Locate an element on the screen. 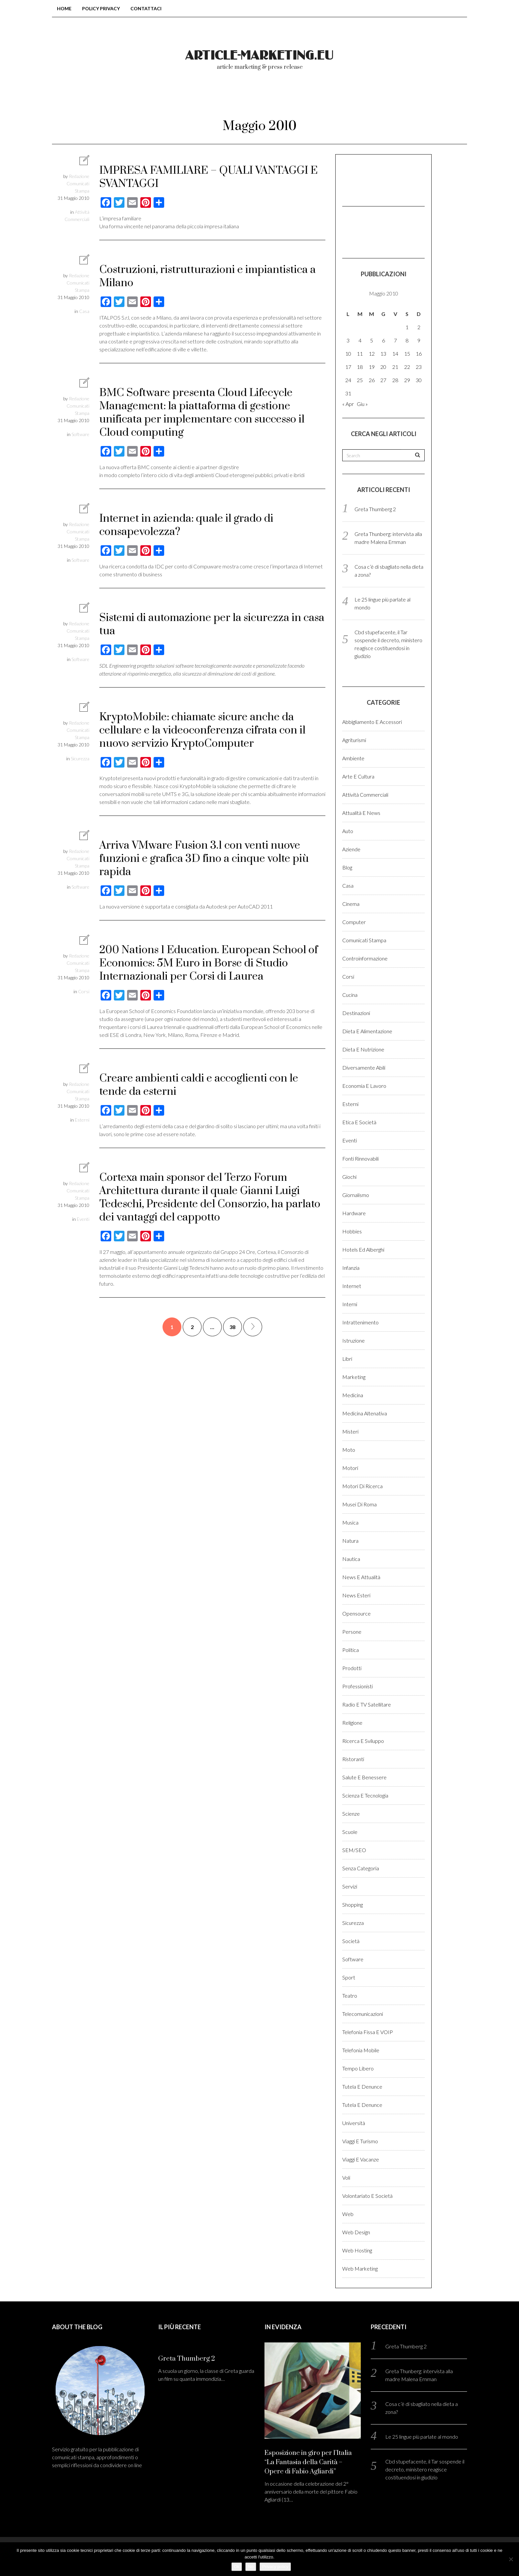 The image size is (519, 2576). Privacy policy is located at coordinates (275, 2566).